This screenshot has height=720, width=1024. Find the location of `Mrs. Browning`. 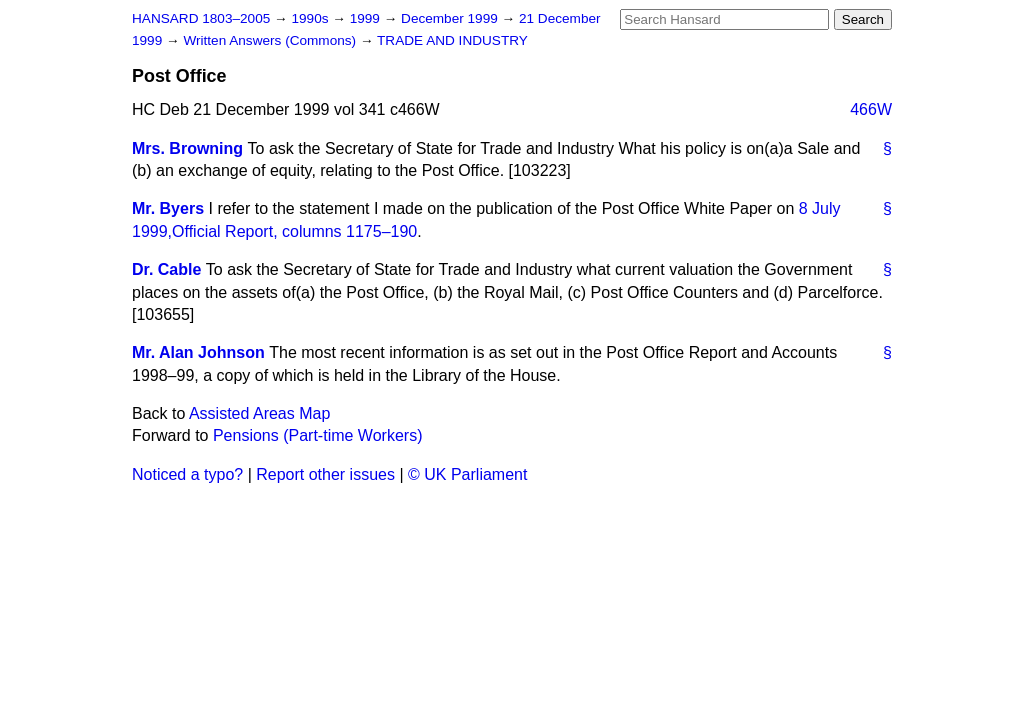

Mrs. Browning is located at coordinates (187, 148).